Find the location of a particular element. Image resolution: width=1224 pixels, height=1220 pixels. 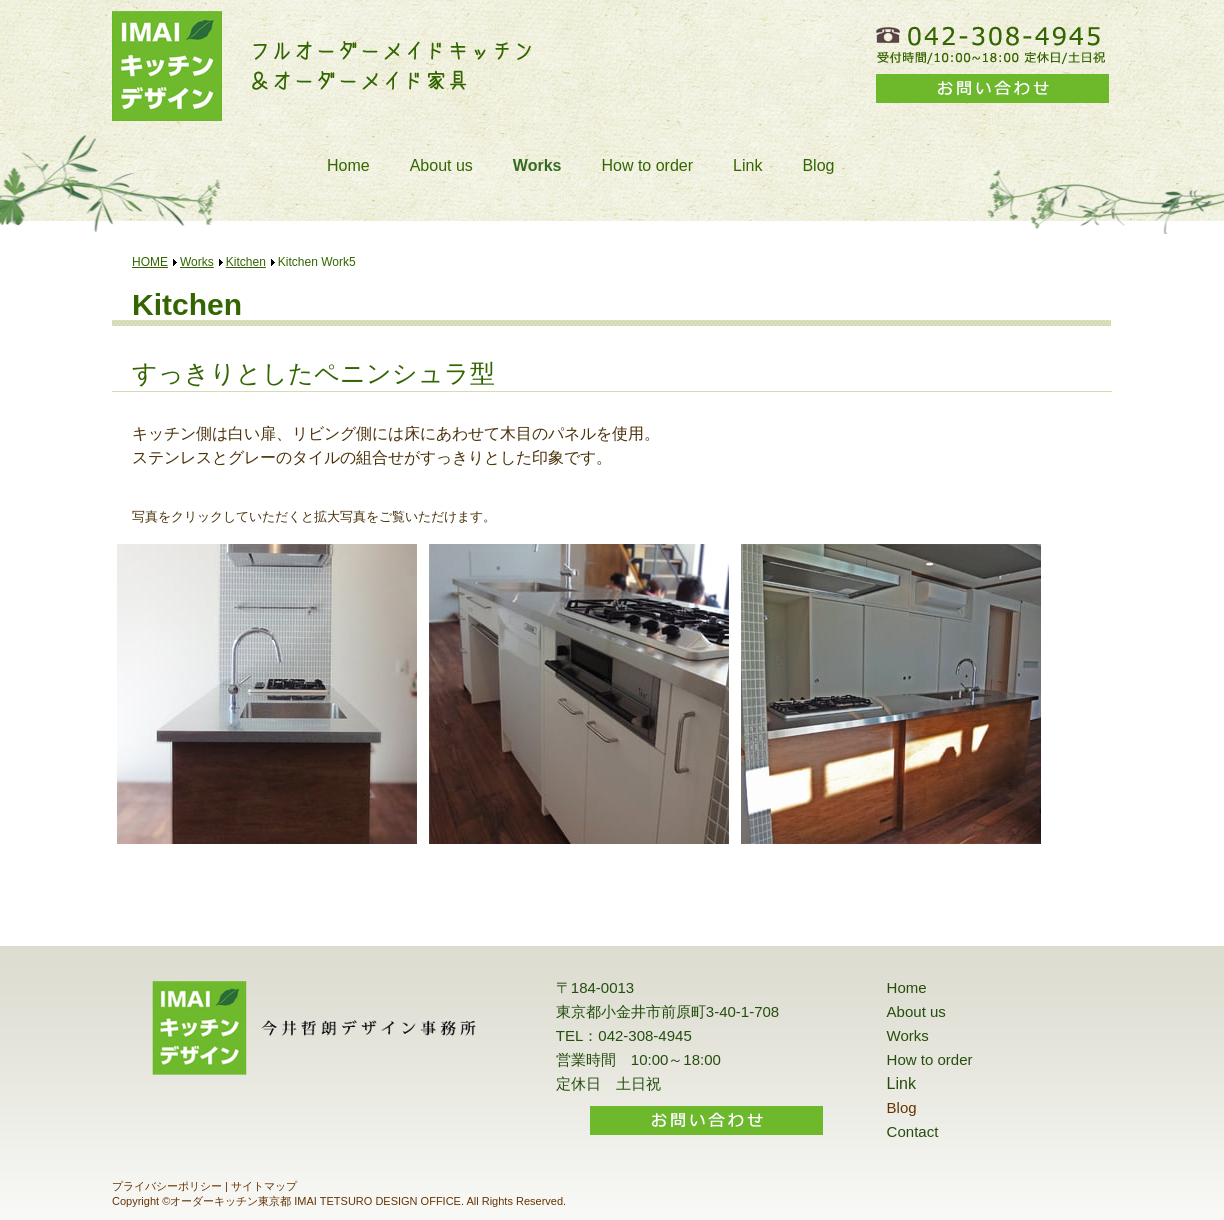

HOME is located at coordinates (150, 262).